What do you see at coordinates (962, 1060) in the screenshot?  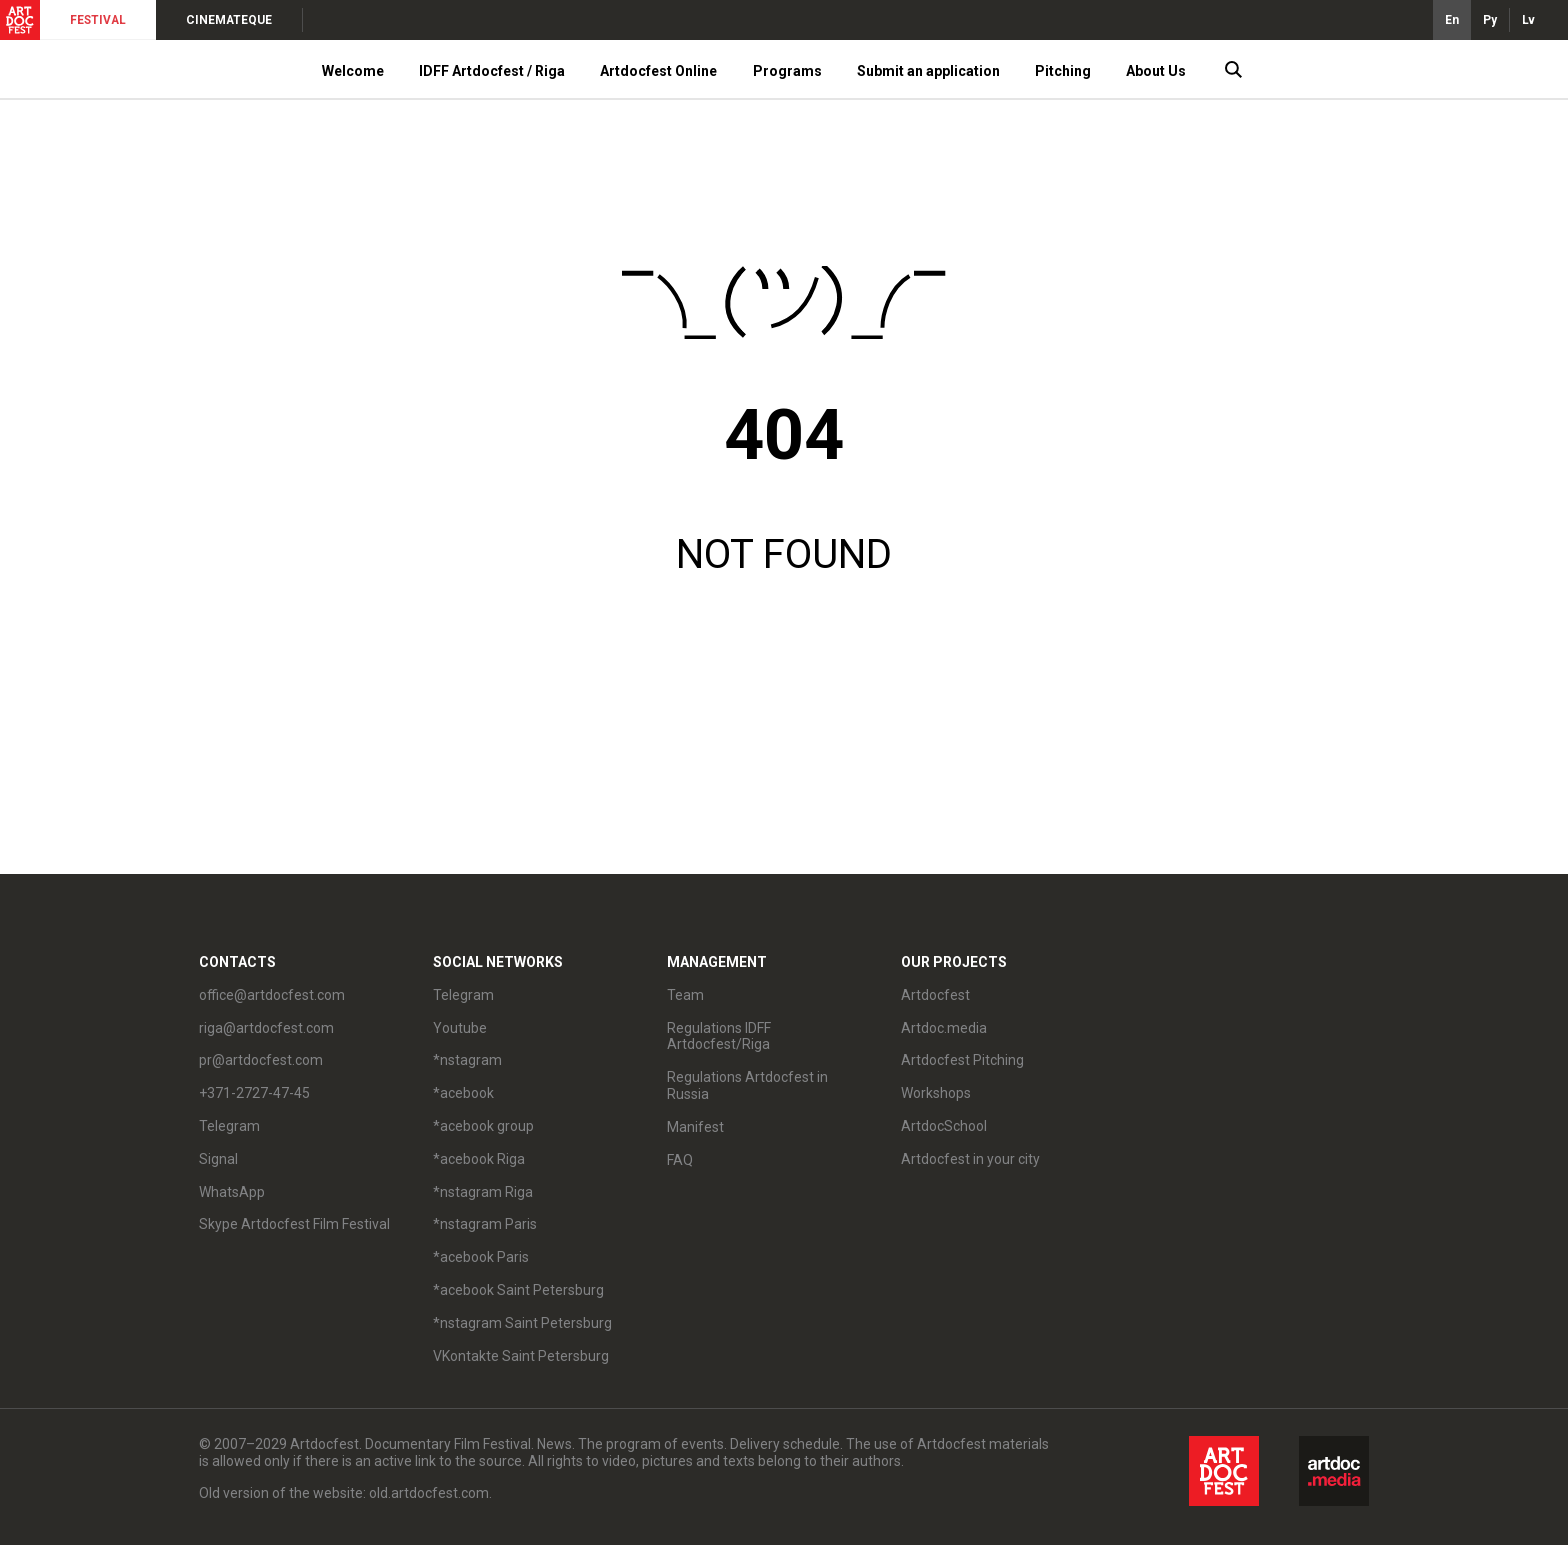 I see `Artdocfest Pitching` at bounding box center [962, 1060].